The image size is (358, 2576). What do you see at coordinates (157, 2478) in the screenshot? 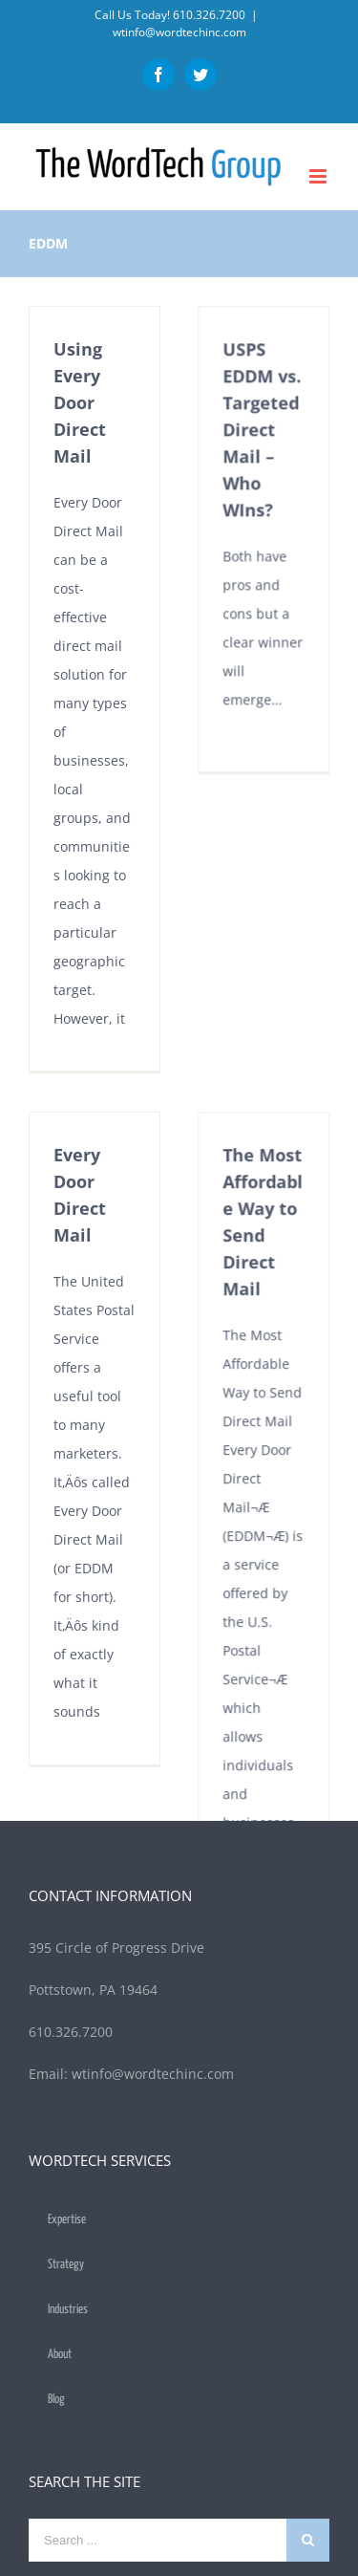
I see `[Search ...]` at bounding box center [157, 2478].